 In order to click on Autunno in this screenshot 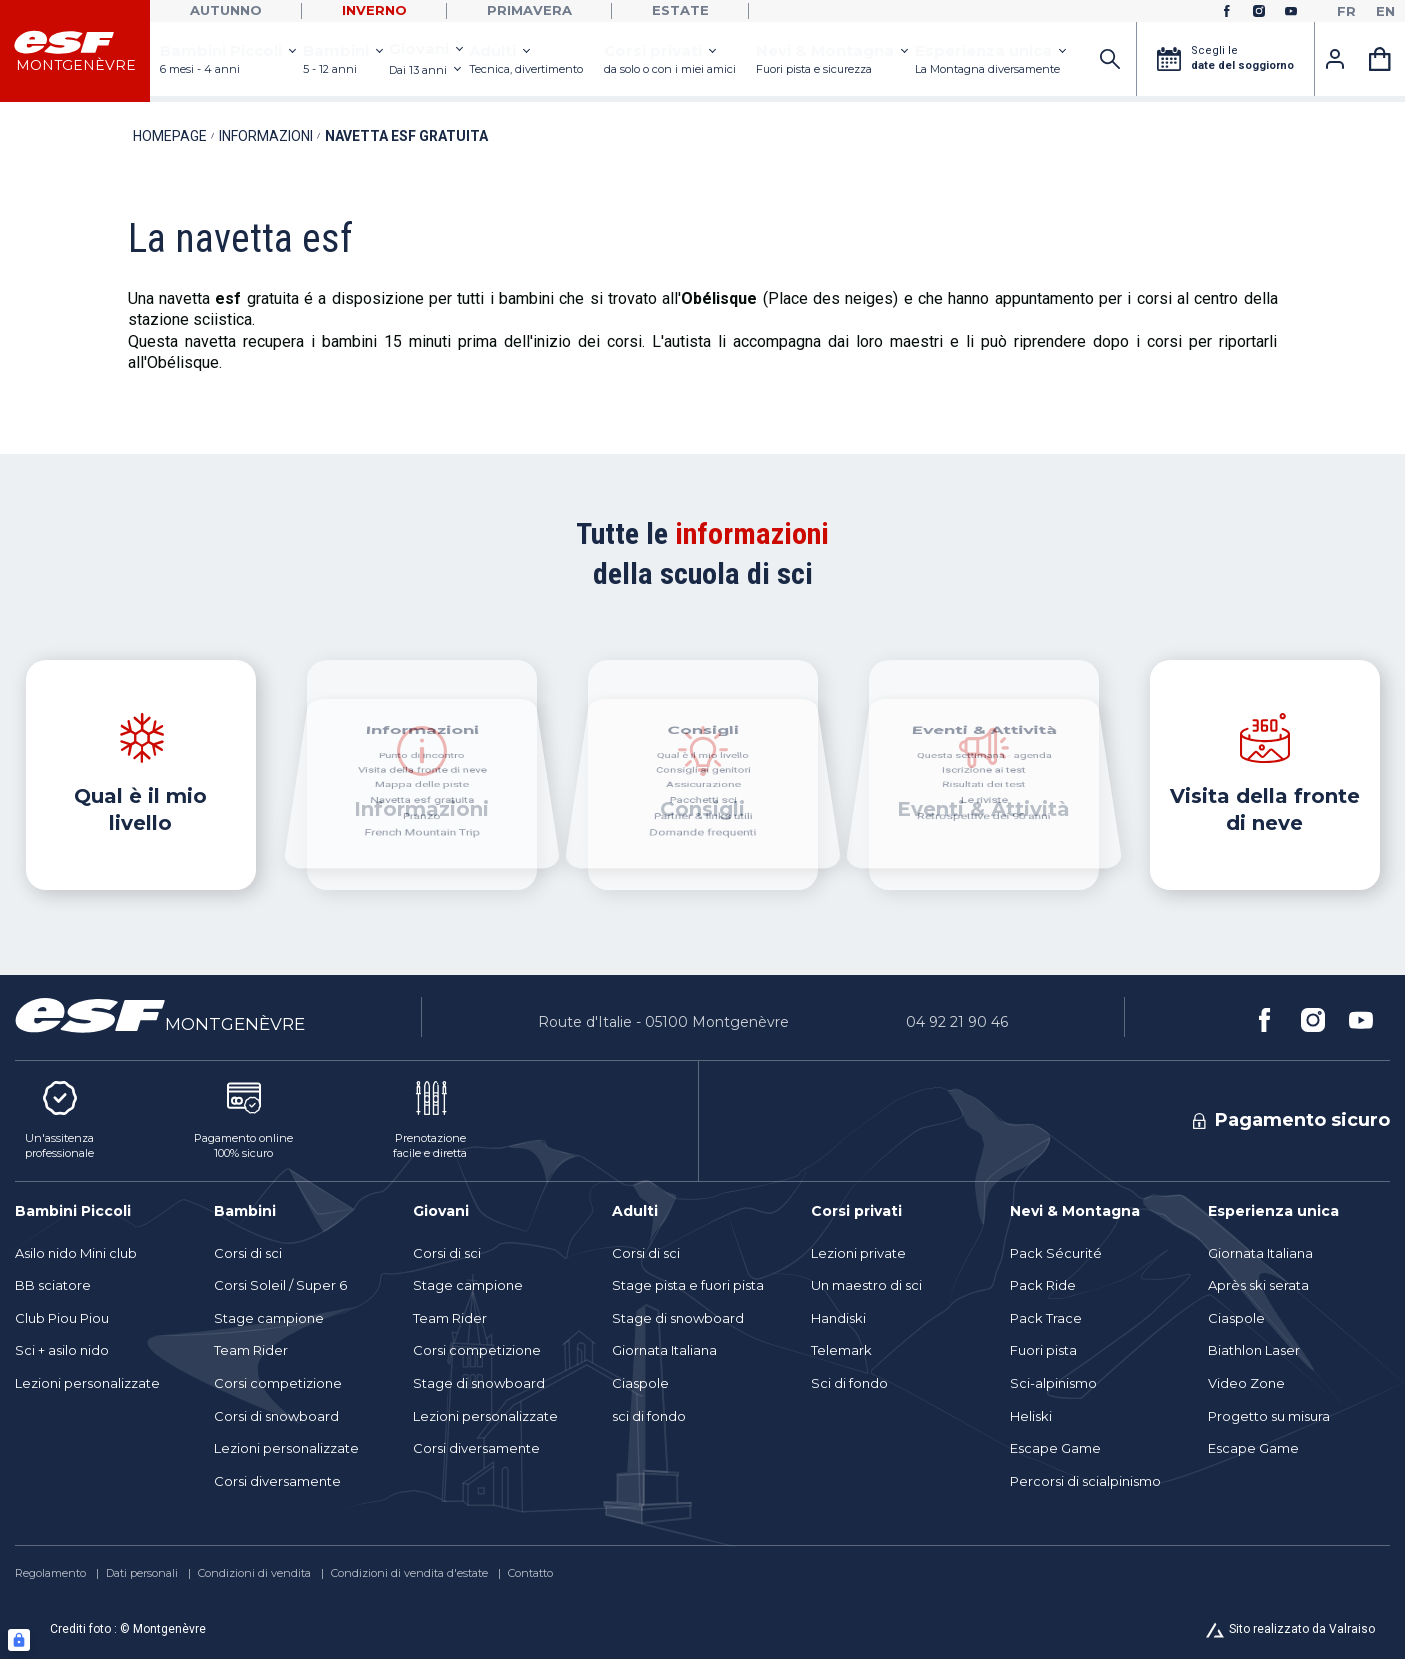, I will do `click(226, 10)`.